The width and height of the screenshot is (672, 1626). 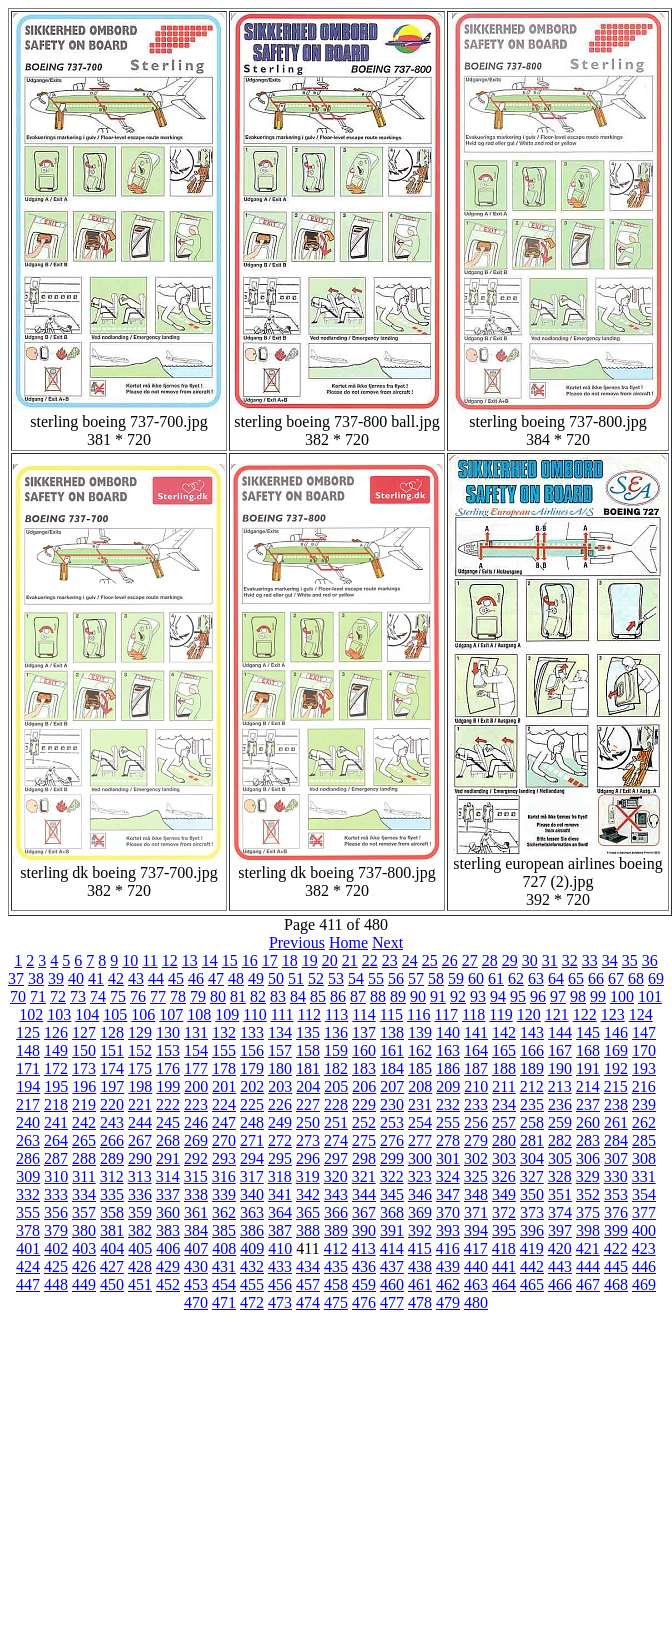 I want to click on 284, so click(x=616, y=1140).